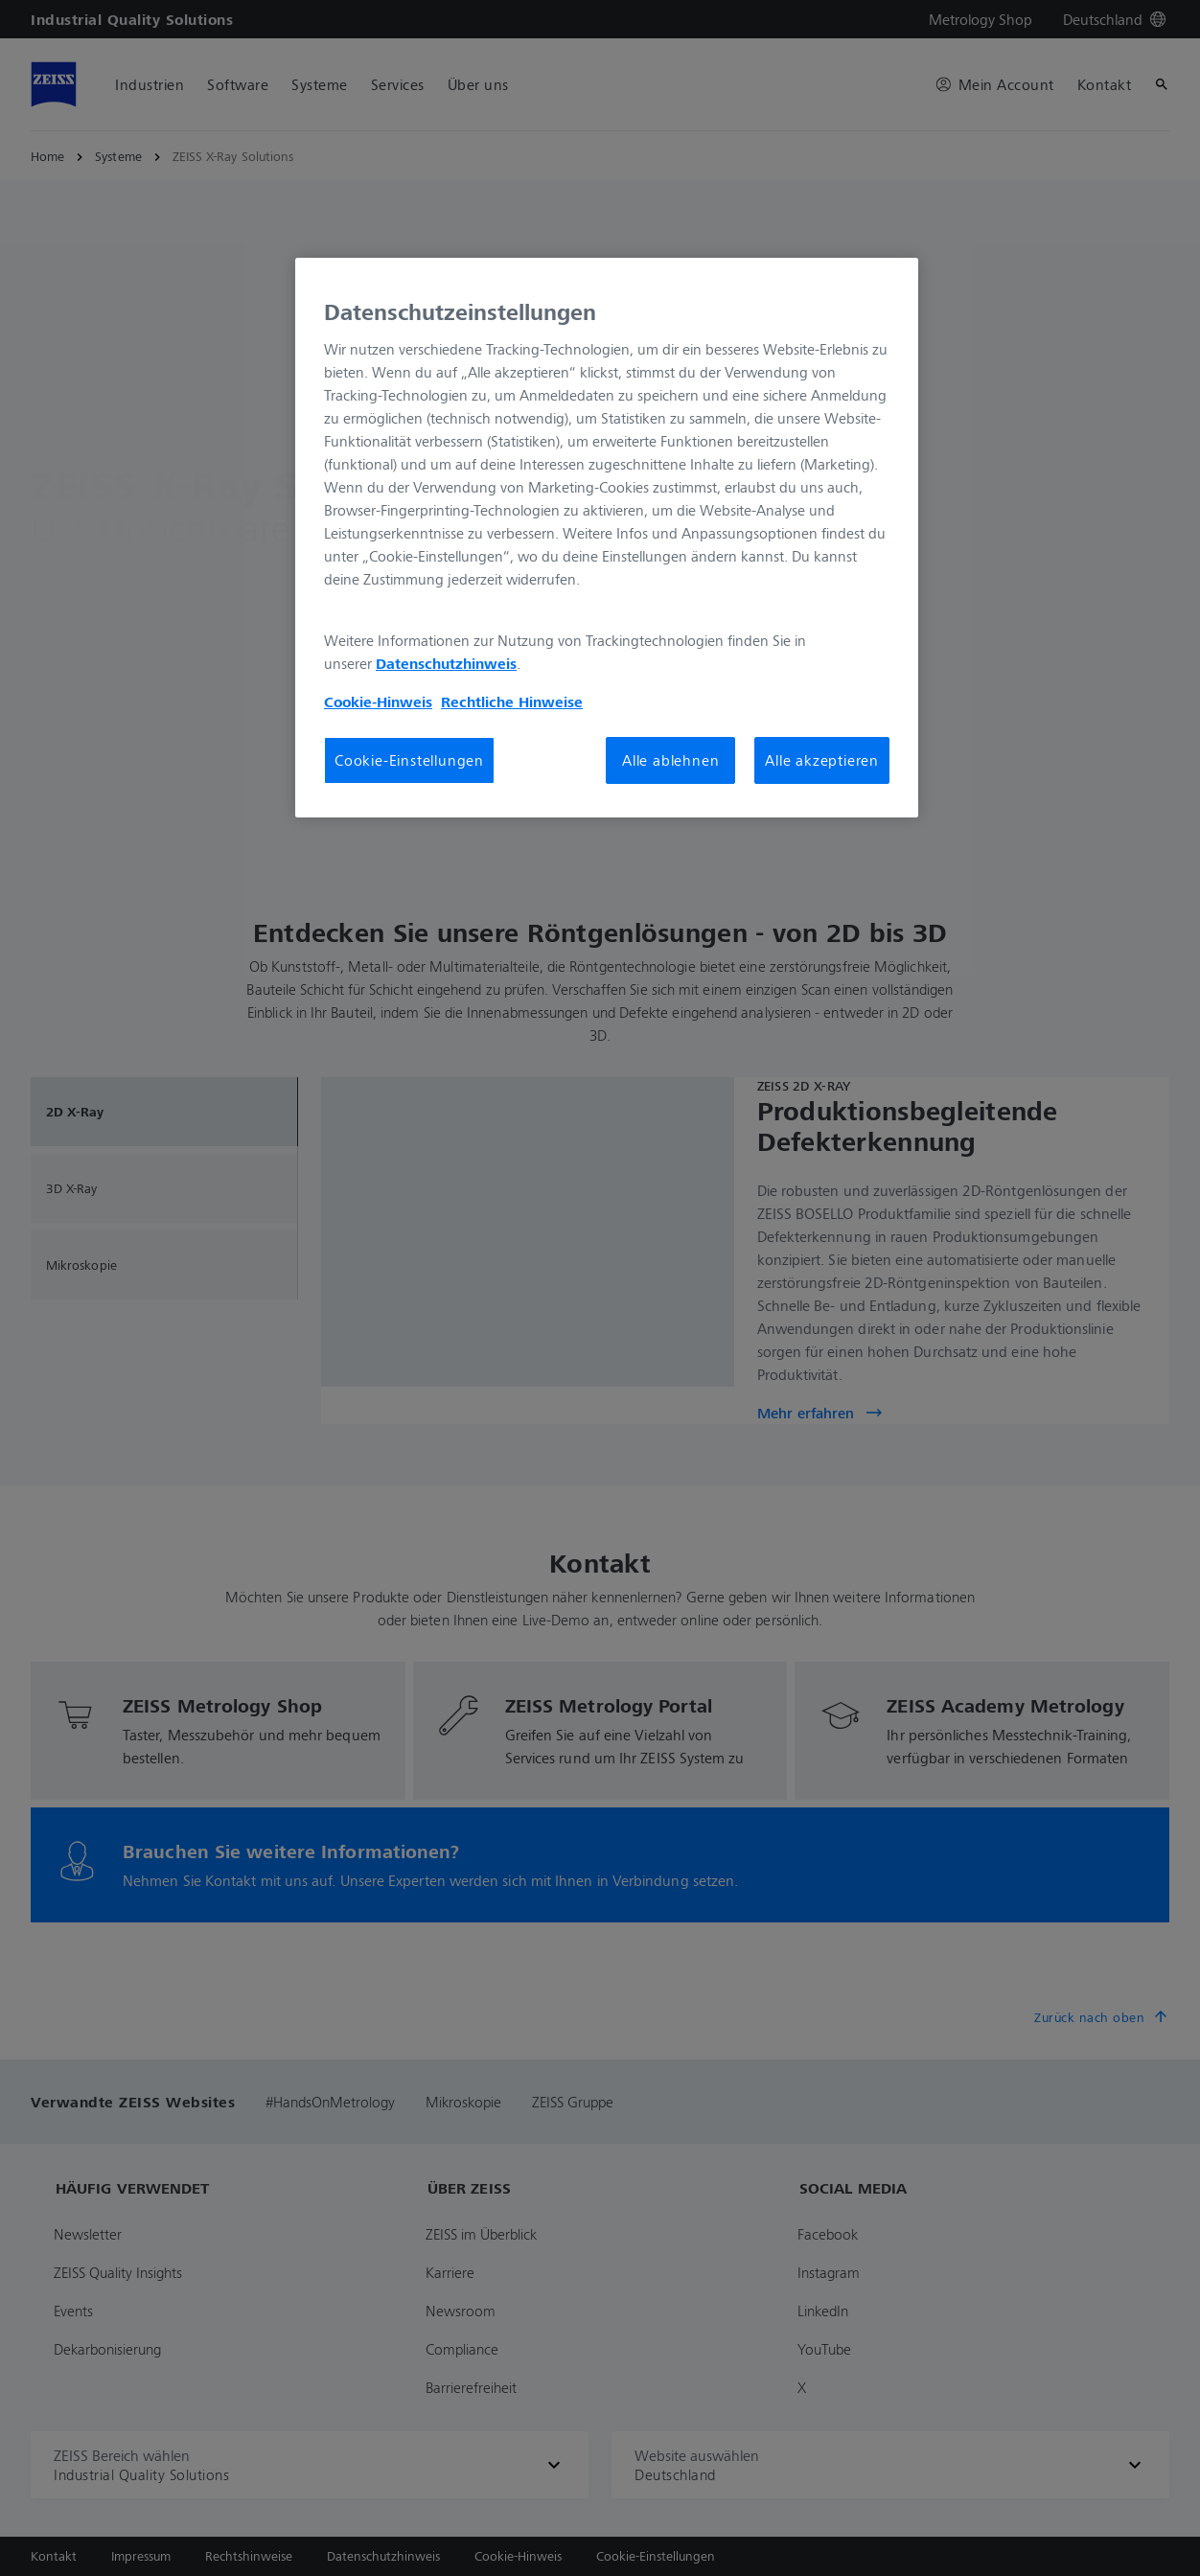  I want to click on Cookie-Hinweis [Weitere Informationen zum Datenschutz, wird in neuer registerkarte geöffnet], so click(378, 701).